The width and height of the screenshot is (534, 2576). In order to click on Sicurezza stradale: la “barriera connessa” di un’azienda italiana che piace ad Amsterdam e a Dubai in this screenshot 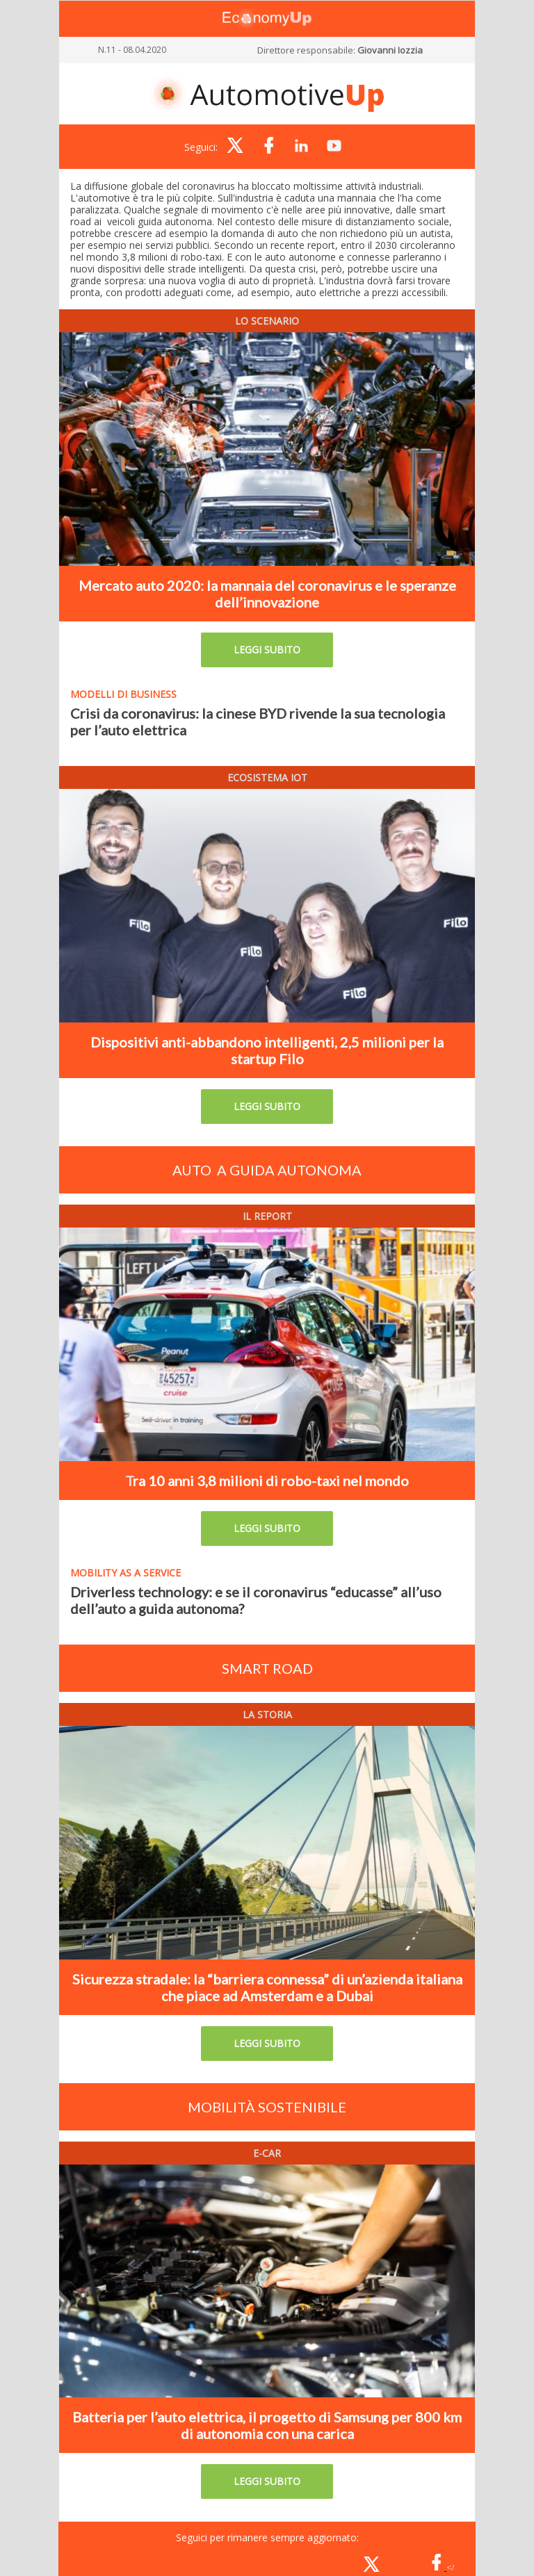, I will do `click(267, 1987)`.